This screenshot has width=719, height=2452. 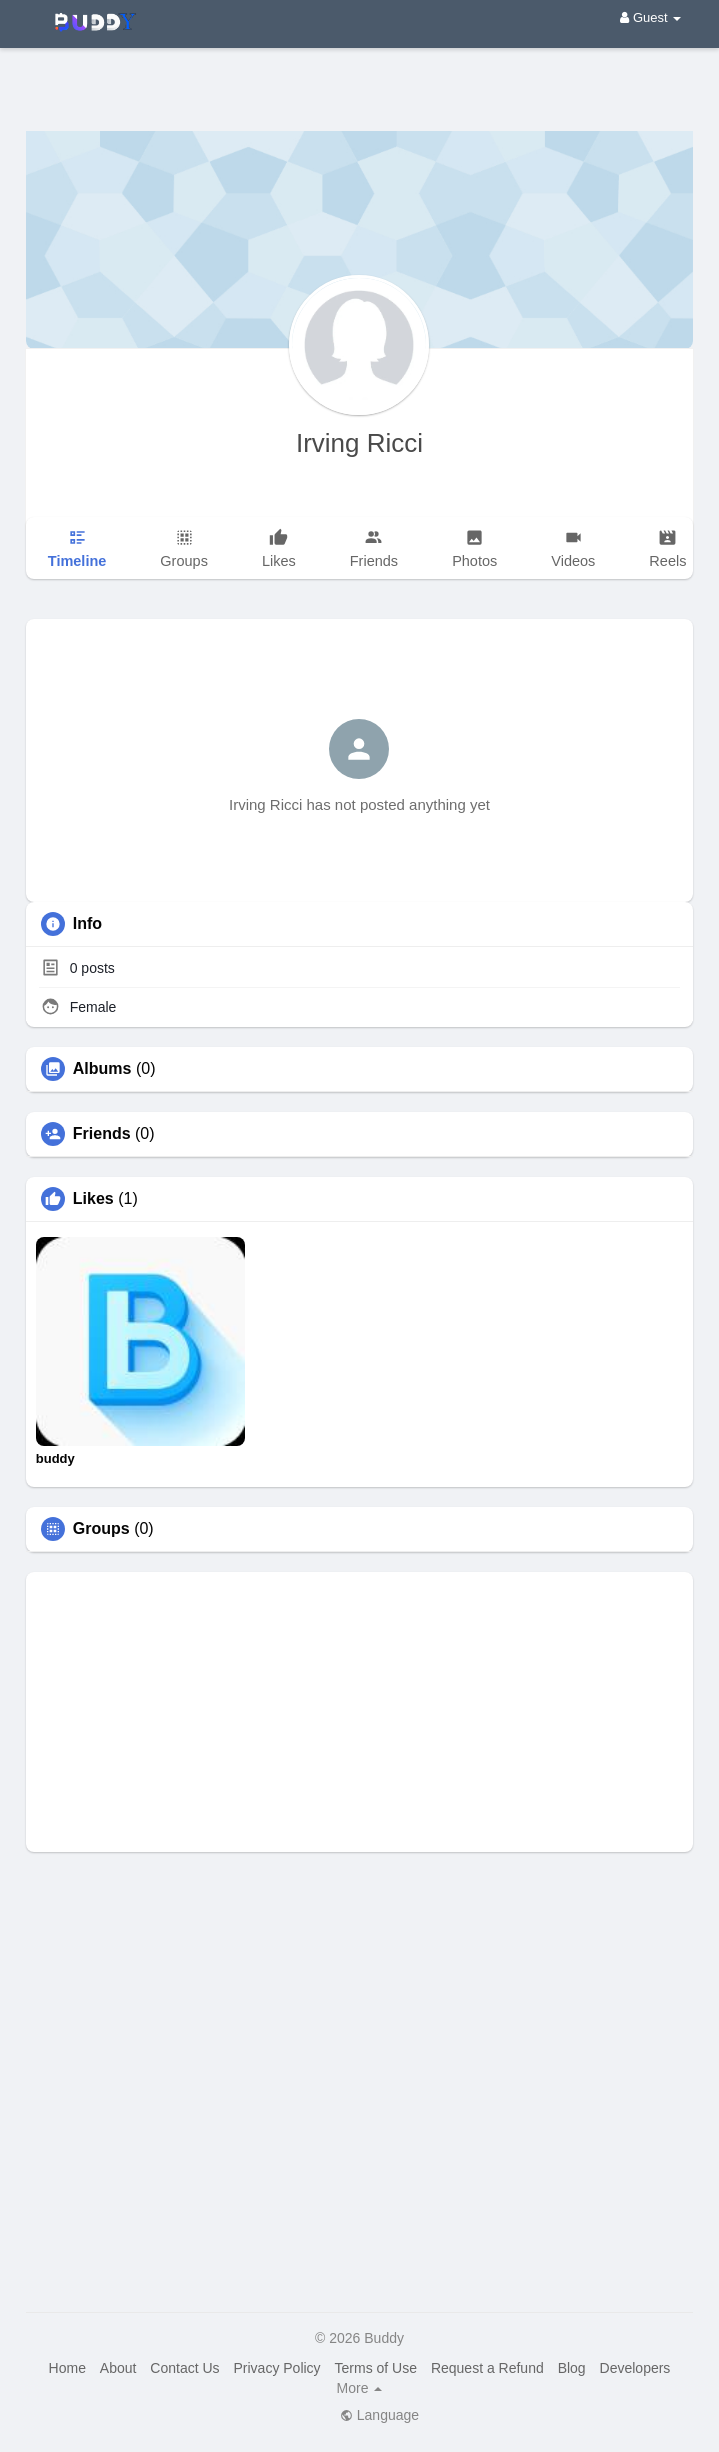 I want to click on More [button], so click(x=360, y=2388).